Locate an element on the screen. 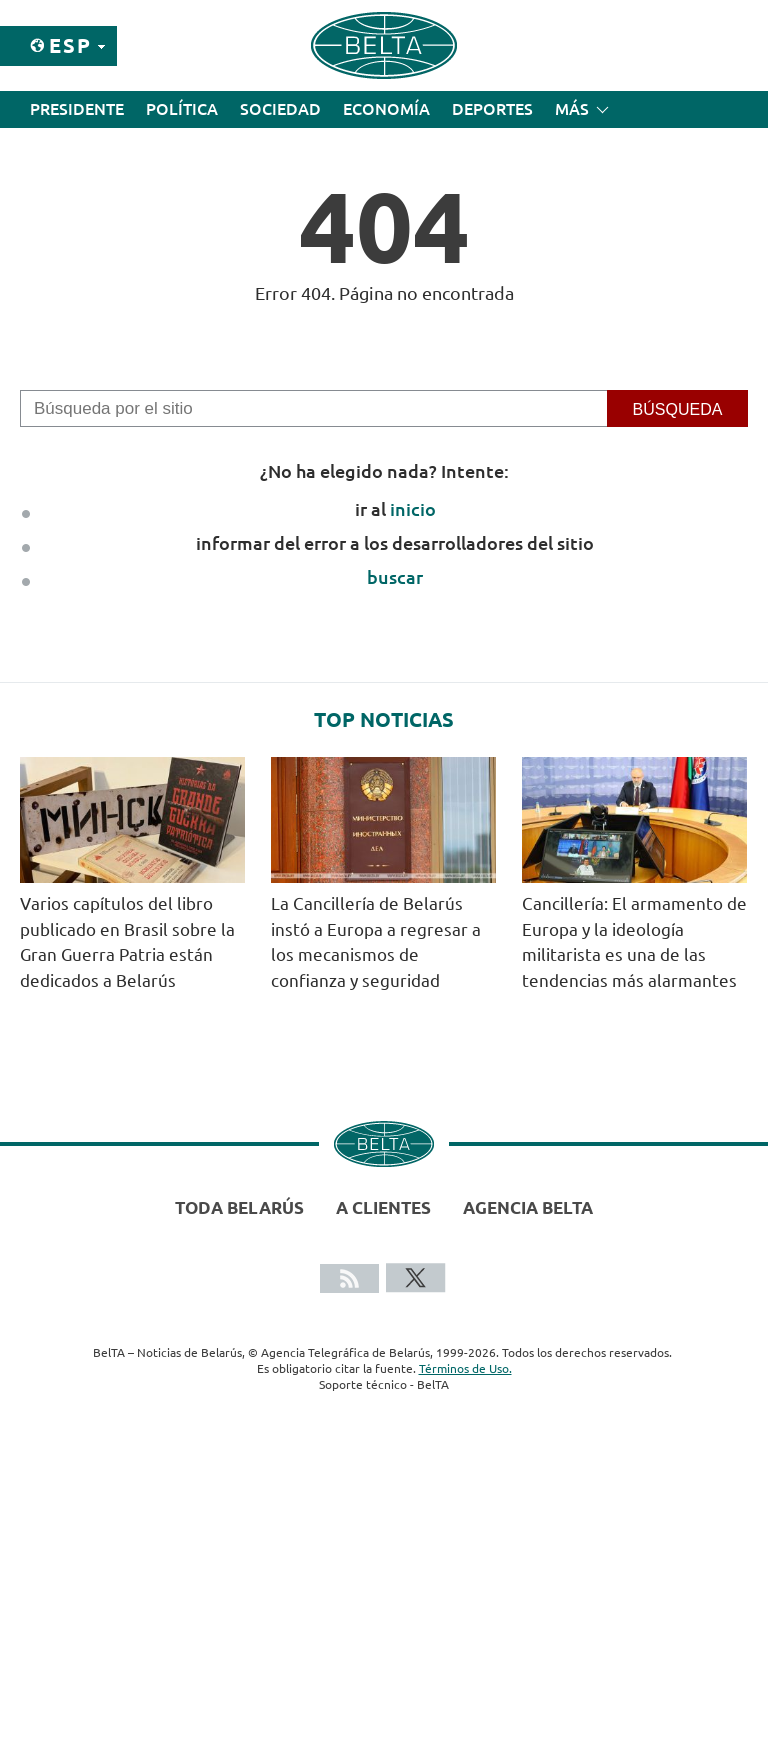 The width and height of the screenshot is (768, 1742). Esp is located at coordinates (70, 45).